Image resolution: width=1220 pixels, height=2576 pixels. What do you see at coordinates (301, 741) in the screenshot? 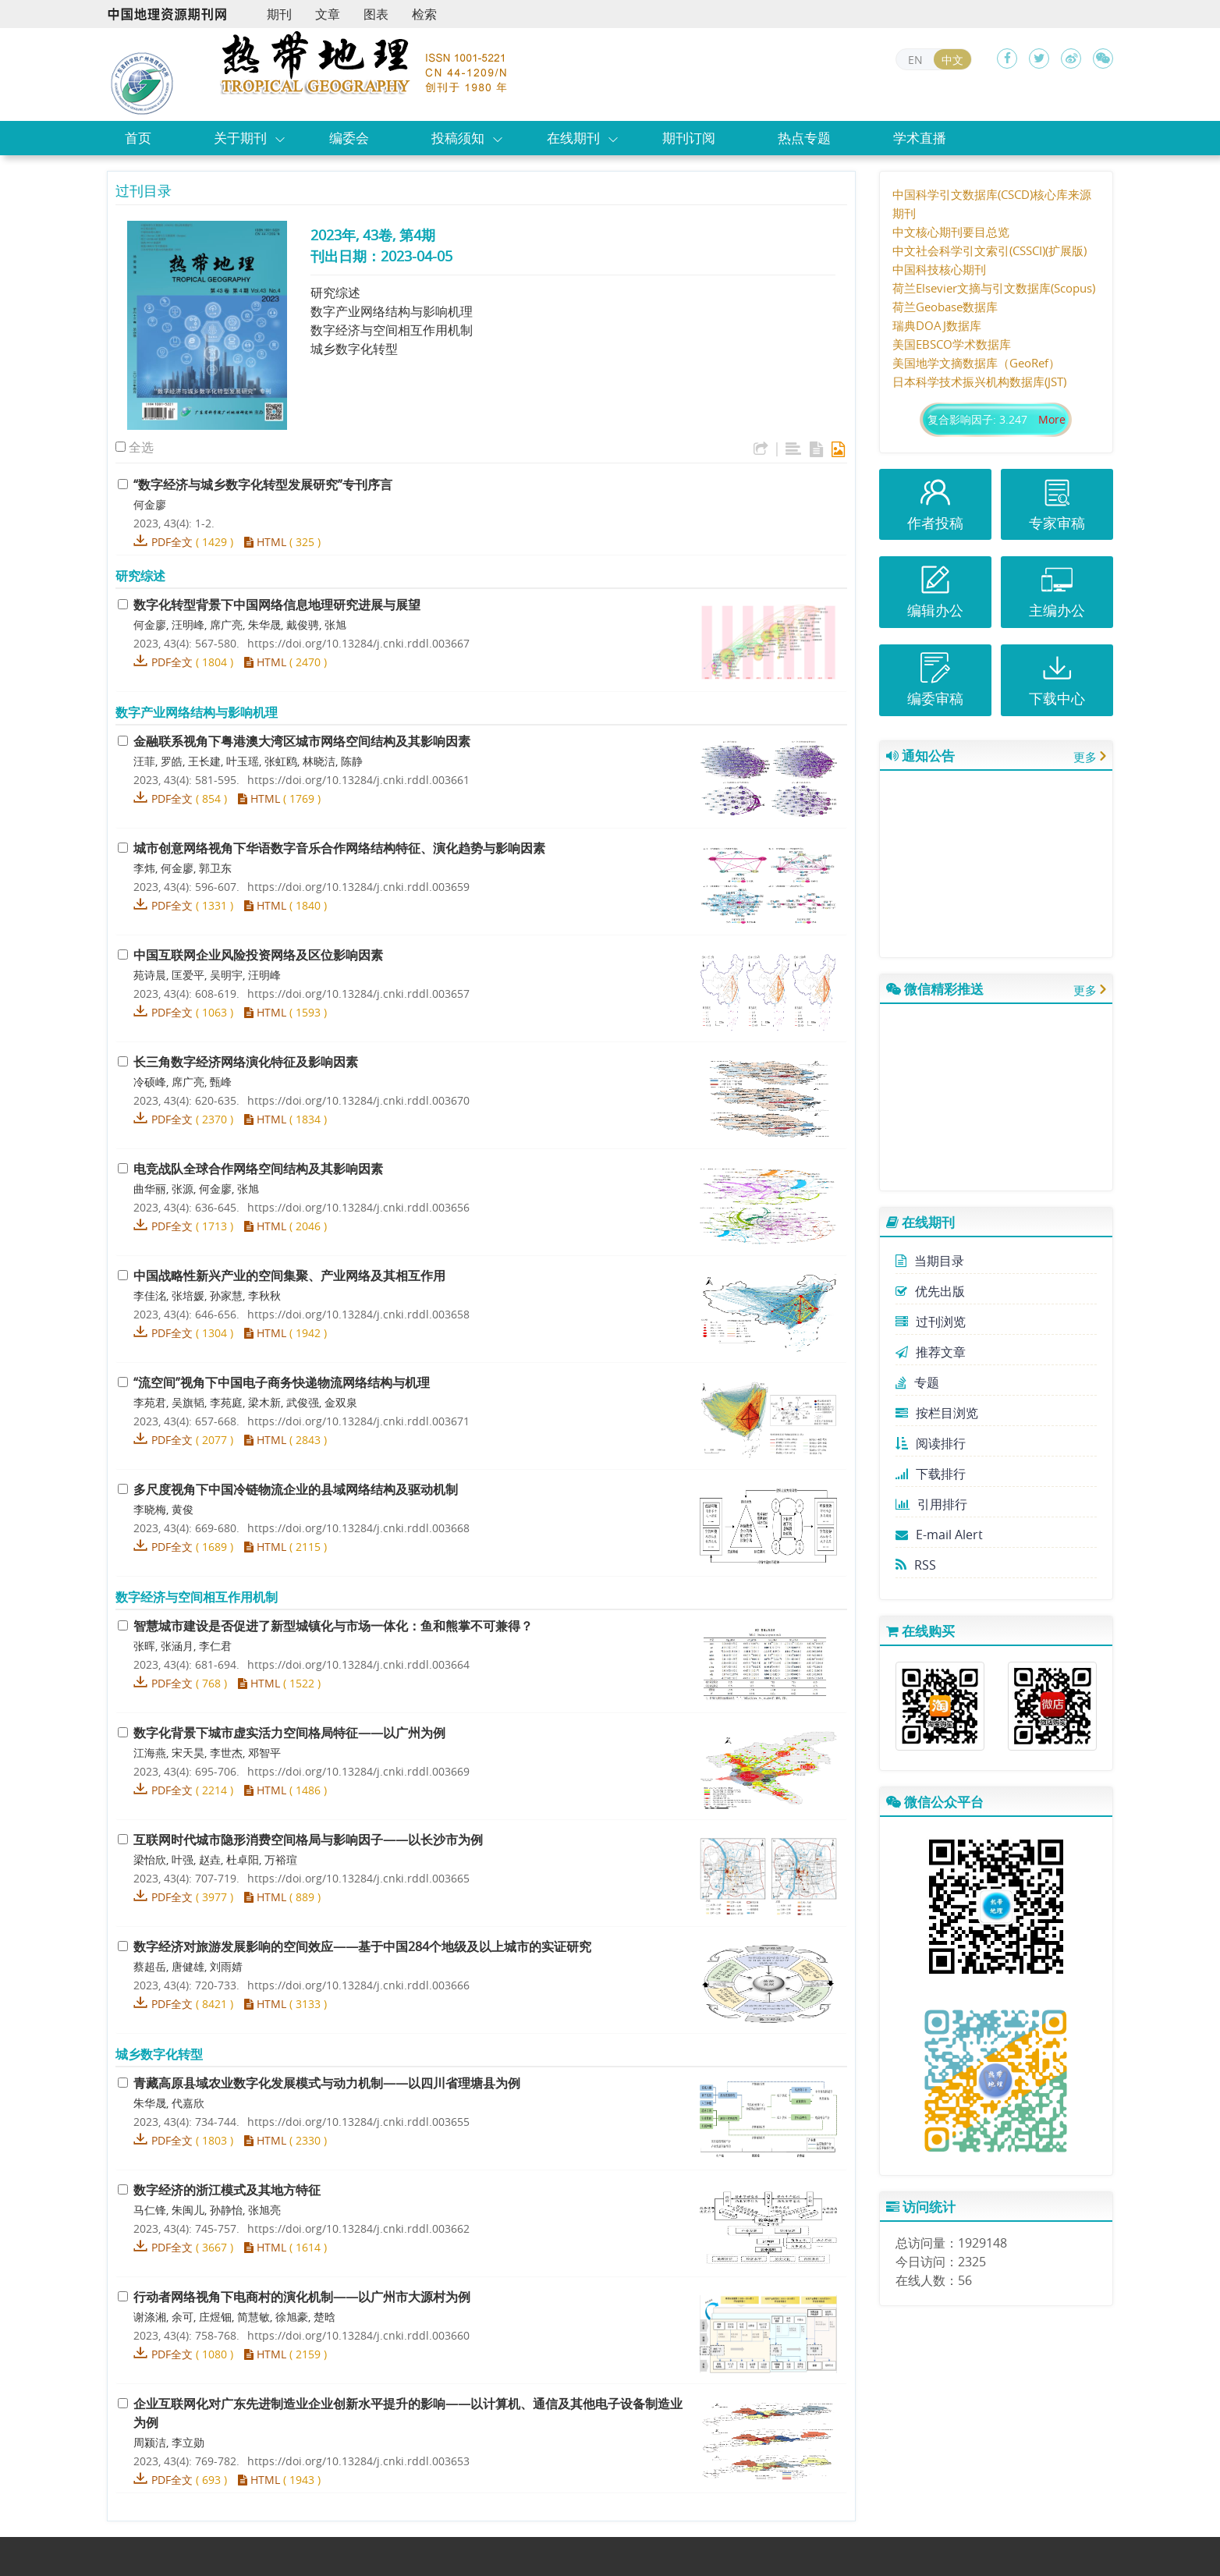
I see `金融联系视角下粤港澳大湾区城市网络空间结构及其影响因素` at bounding box center [301, 741].